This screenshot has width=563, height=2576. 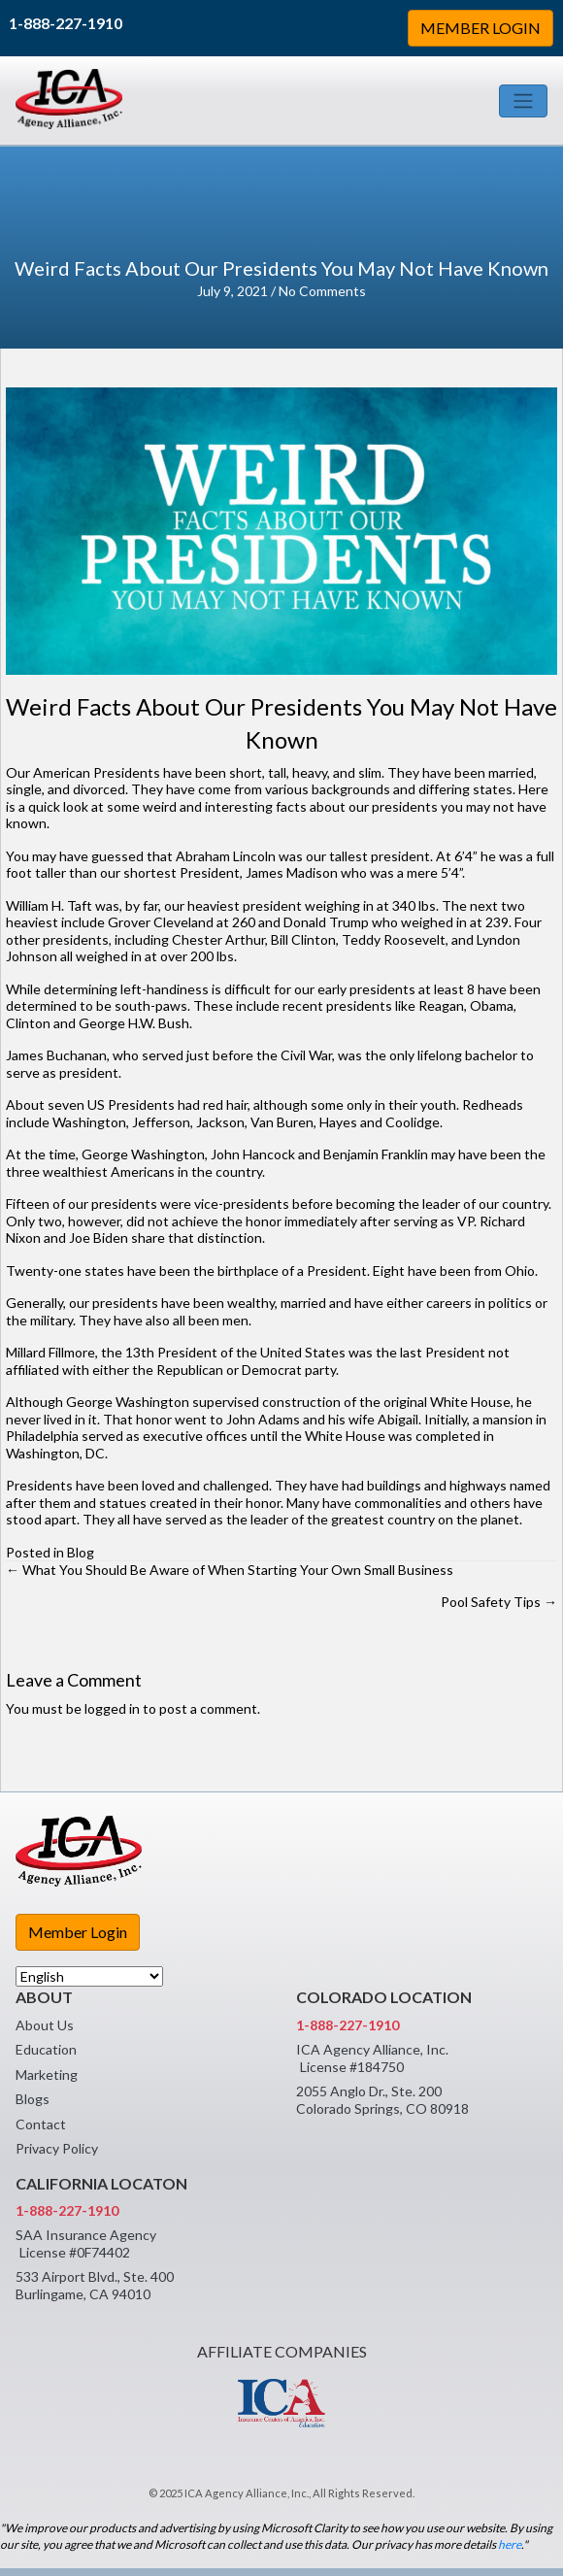 What do you see at coordinates (480, 27) in the screenshot?
I see `MEMBER LOGIN` at bounding box center [480, 27].